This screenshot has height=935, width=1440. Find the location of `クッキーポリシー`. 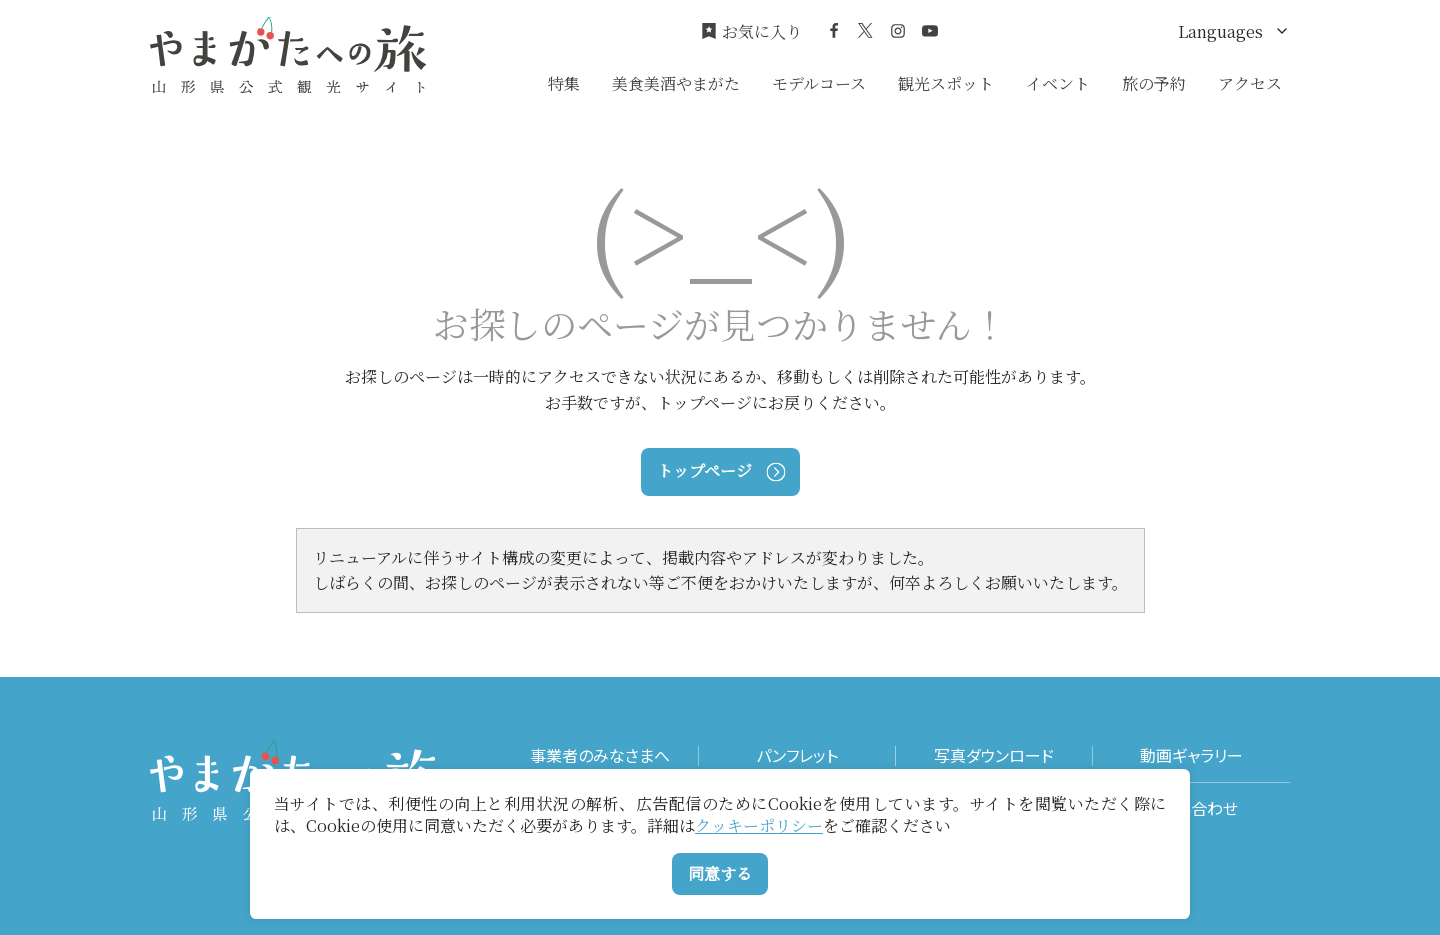

クッキーポリシー is located at coordinates (759, 825).